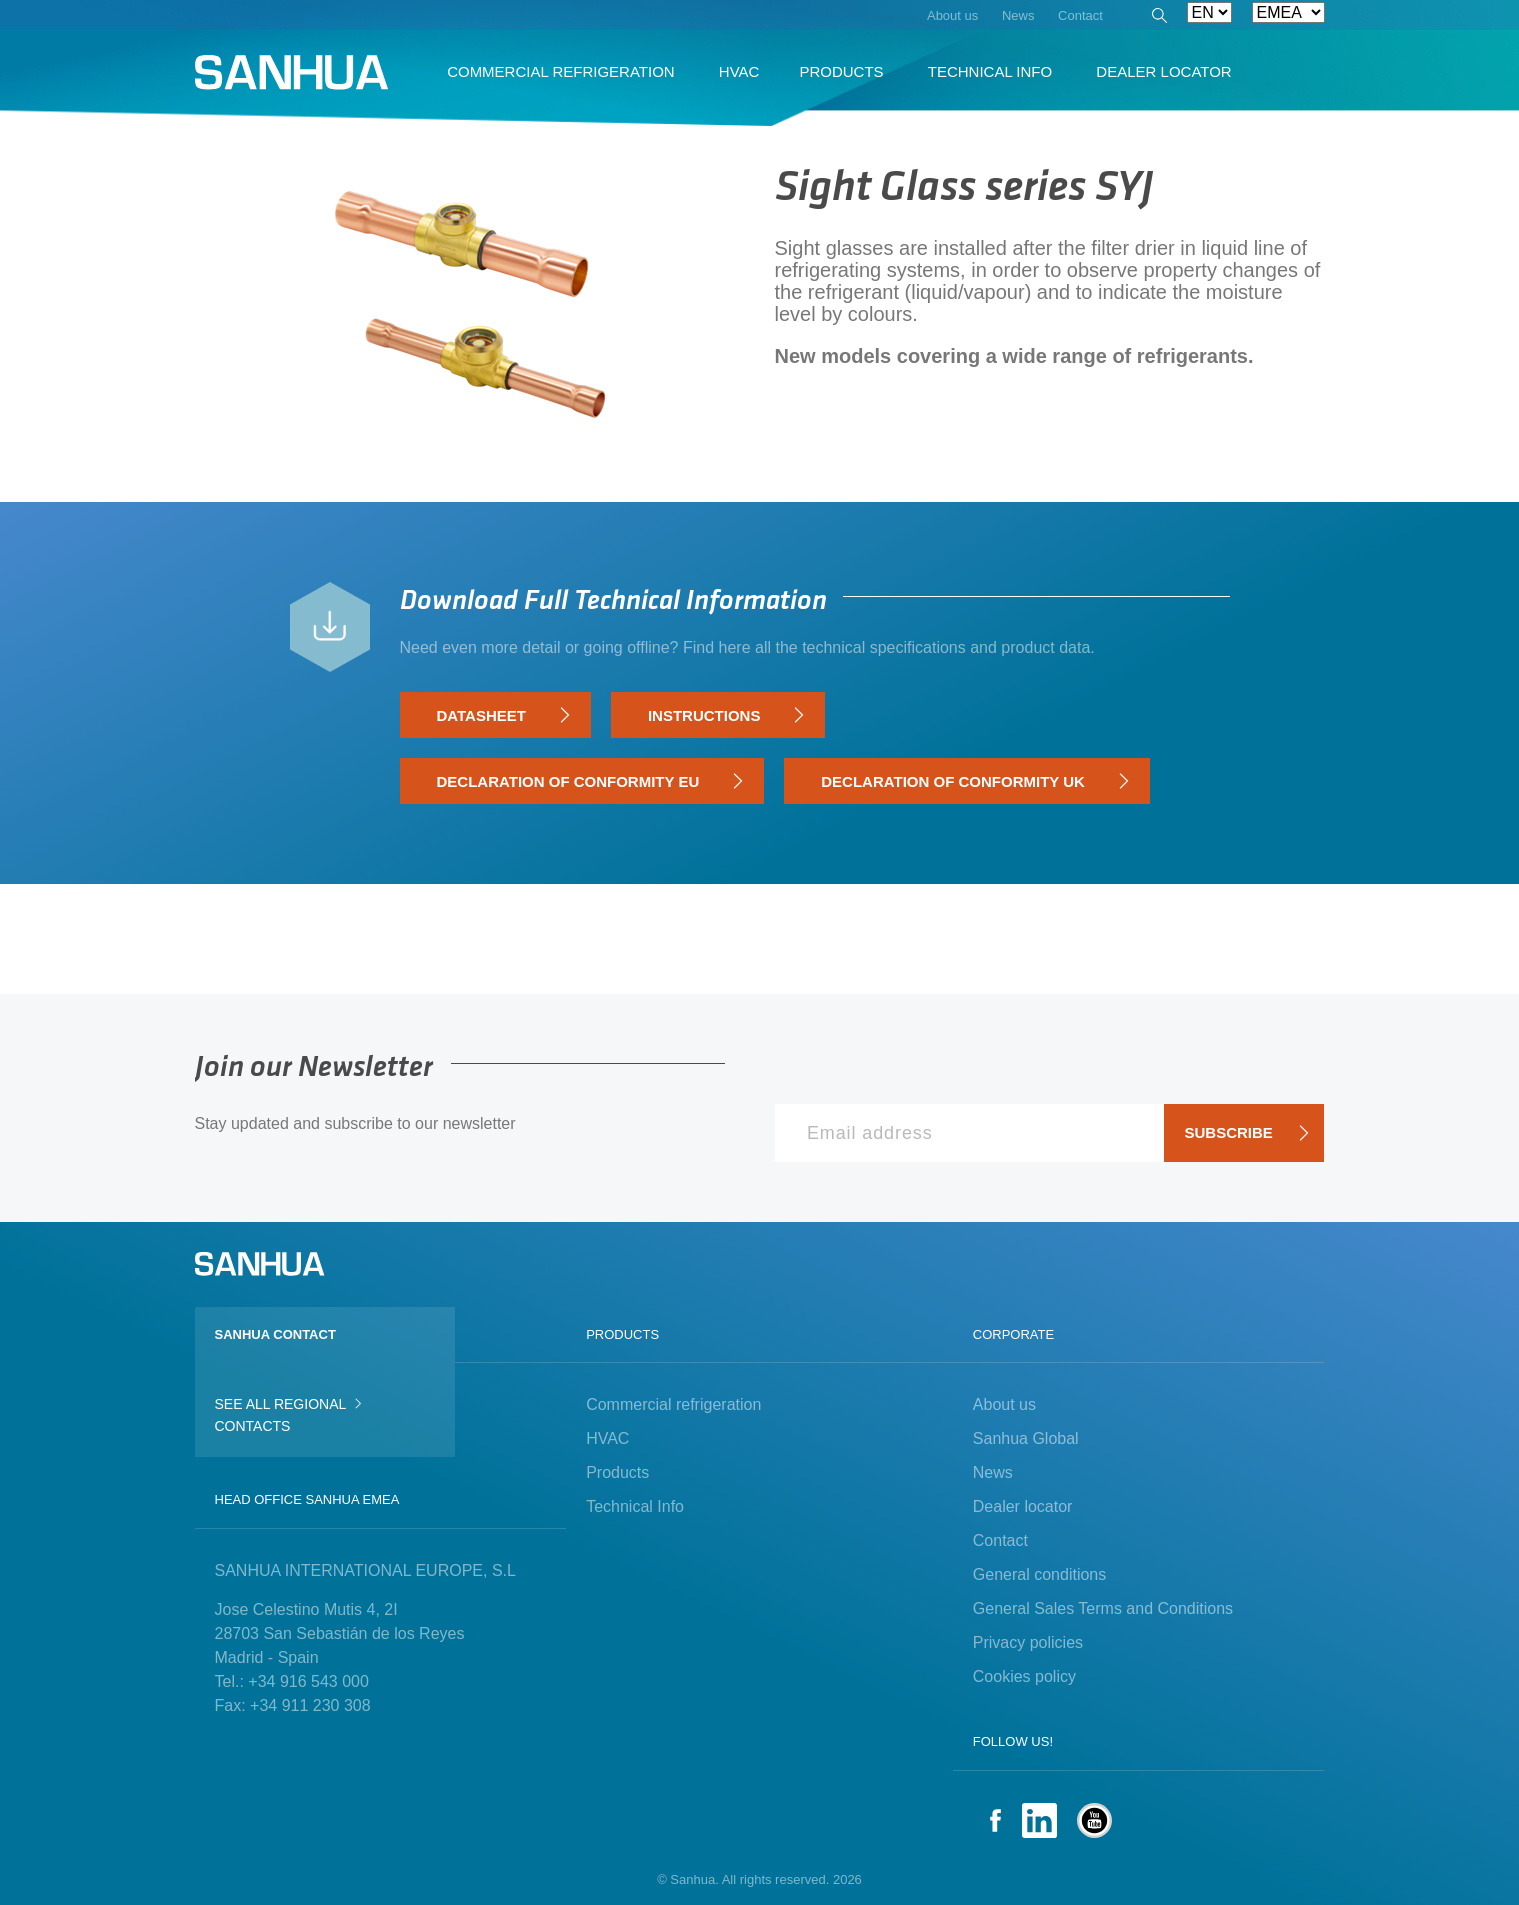 This screenshot has height=1905, width=1519. What do you see at coordinates (590, 782) in the screenshot?
I see `Declaration of Conformity EU` at bounding box center [590, 782].